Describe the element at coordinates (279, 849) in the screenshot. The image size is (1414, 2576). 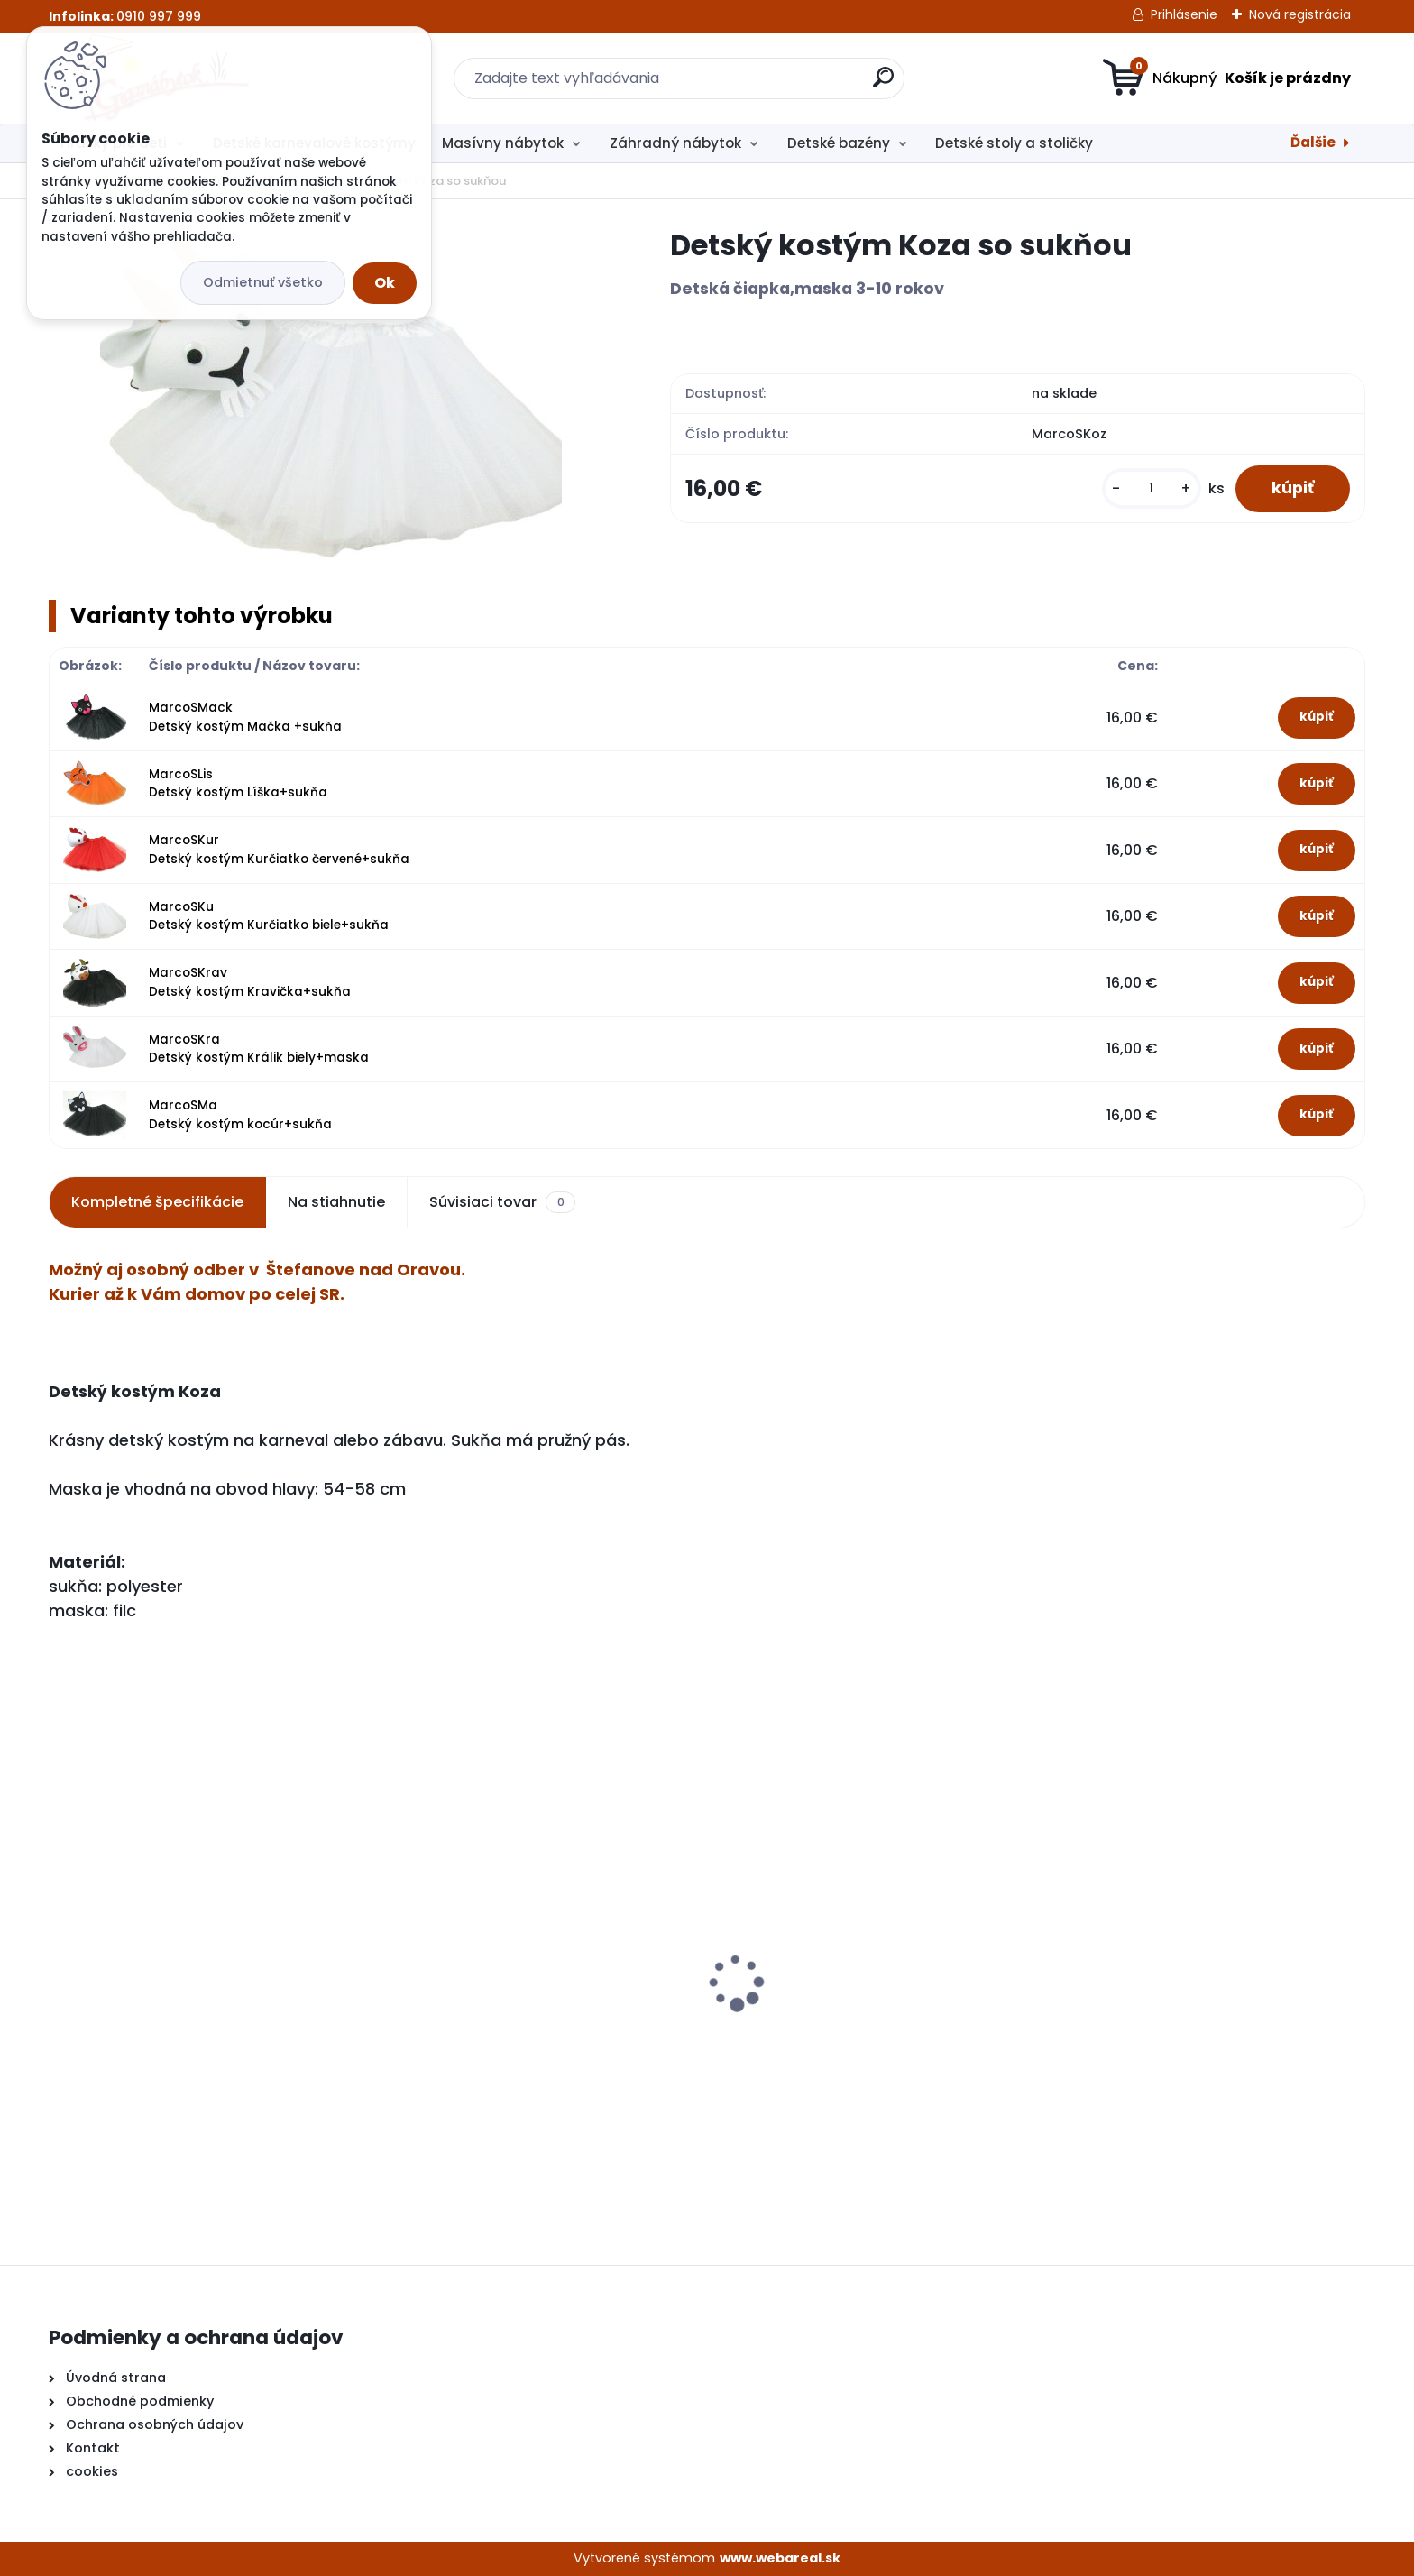
I see `MarcoSKur Detský kostým Kurčiatko červené+sukňa` at that location.